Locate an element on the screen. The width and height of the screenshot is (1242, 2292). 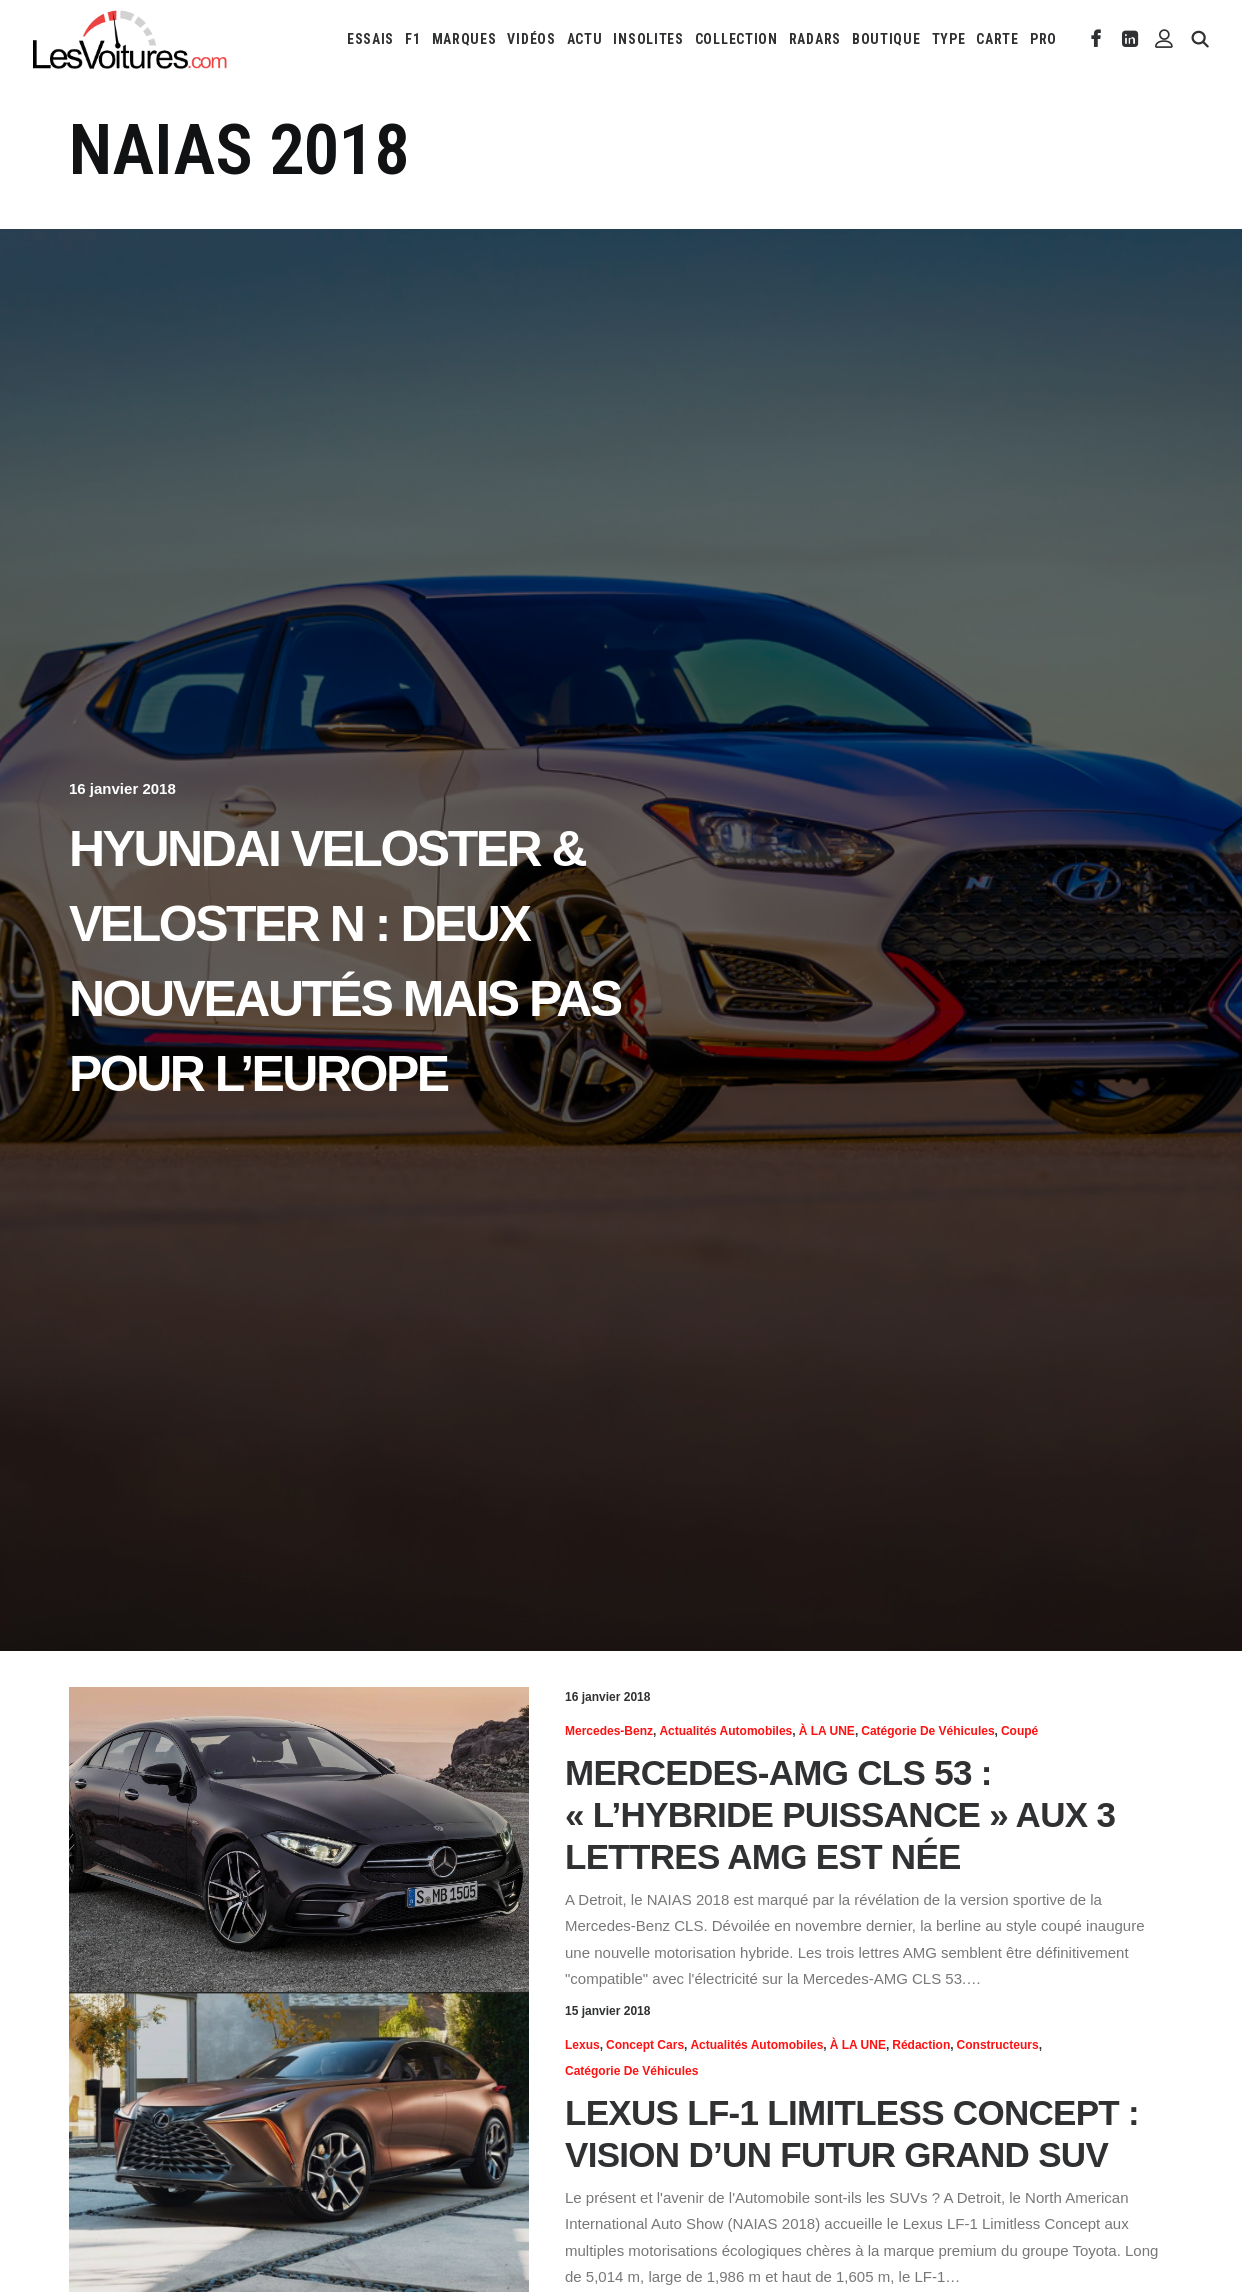
Actualités Automobiles is located at coordinates (725, 1731).